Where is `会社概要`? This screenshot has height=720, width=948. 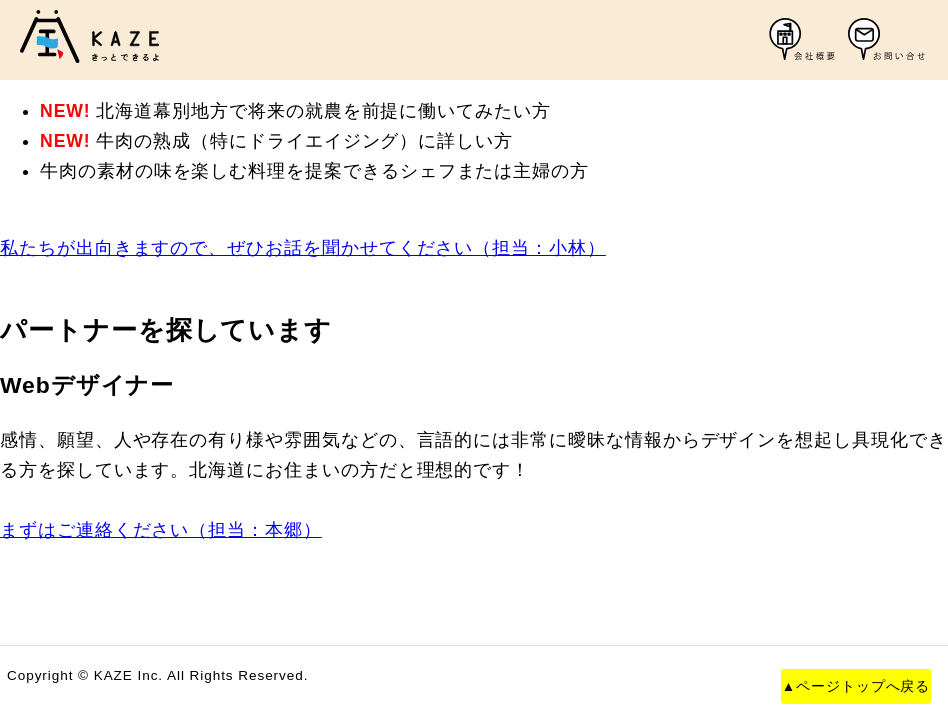
会社概要 is located at coordinates (809, 40).